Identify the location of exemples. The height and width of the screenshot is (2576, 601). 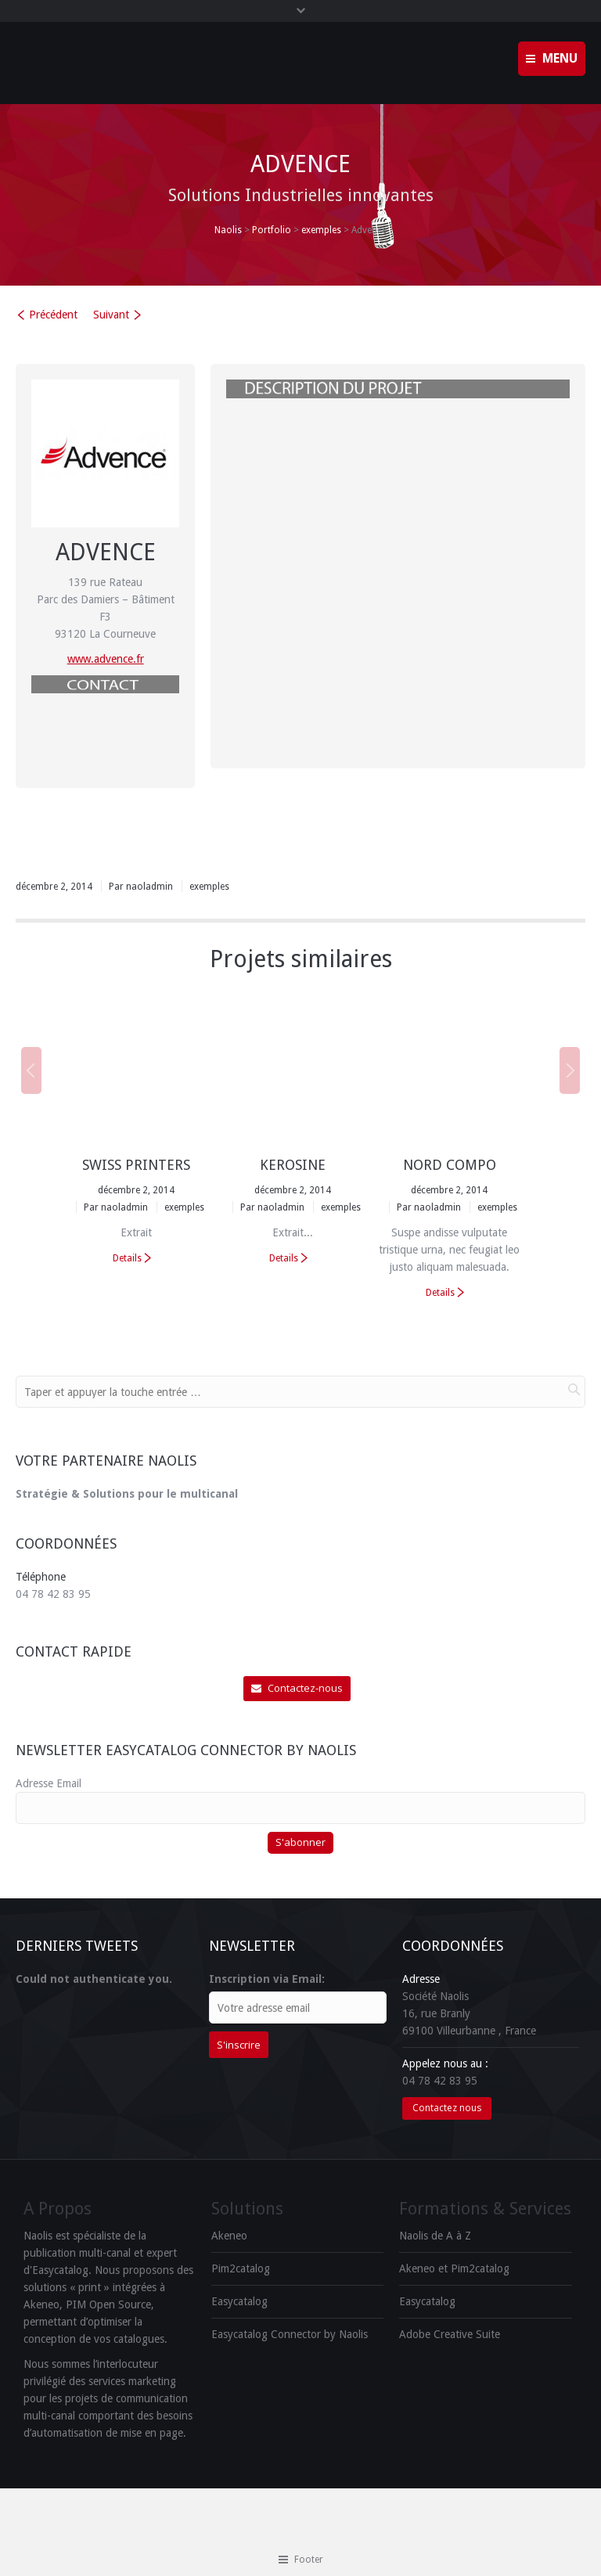
(321, 230).